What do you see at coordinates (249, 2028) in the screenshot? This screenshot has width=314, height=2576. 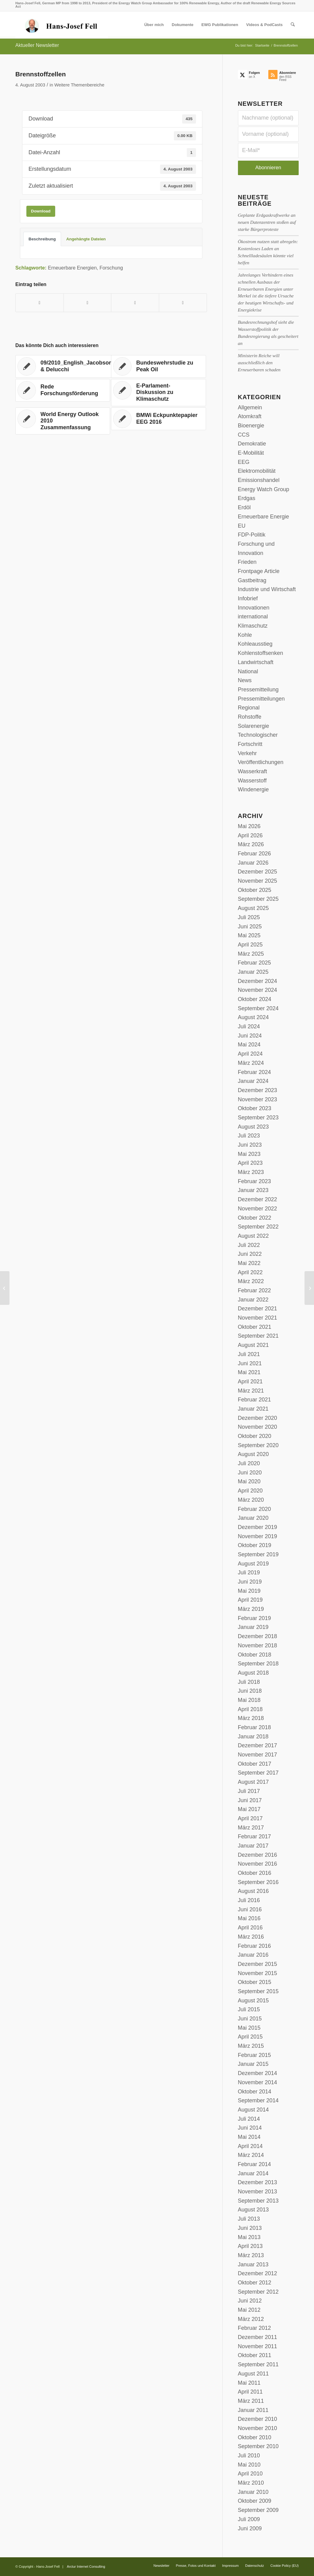 I see `Mai 2015` at bounding box center [249, 2028].